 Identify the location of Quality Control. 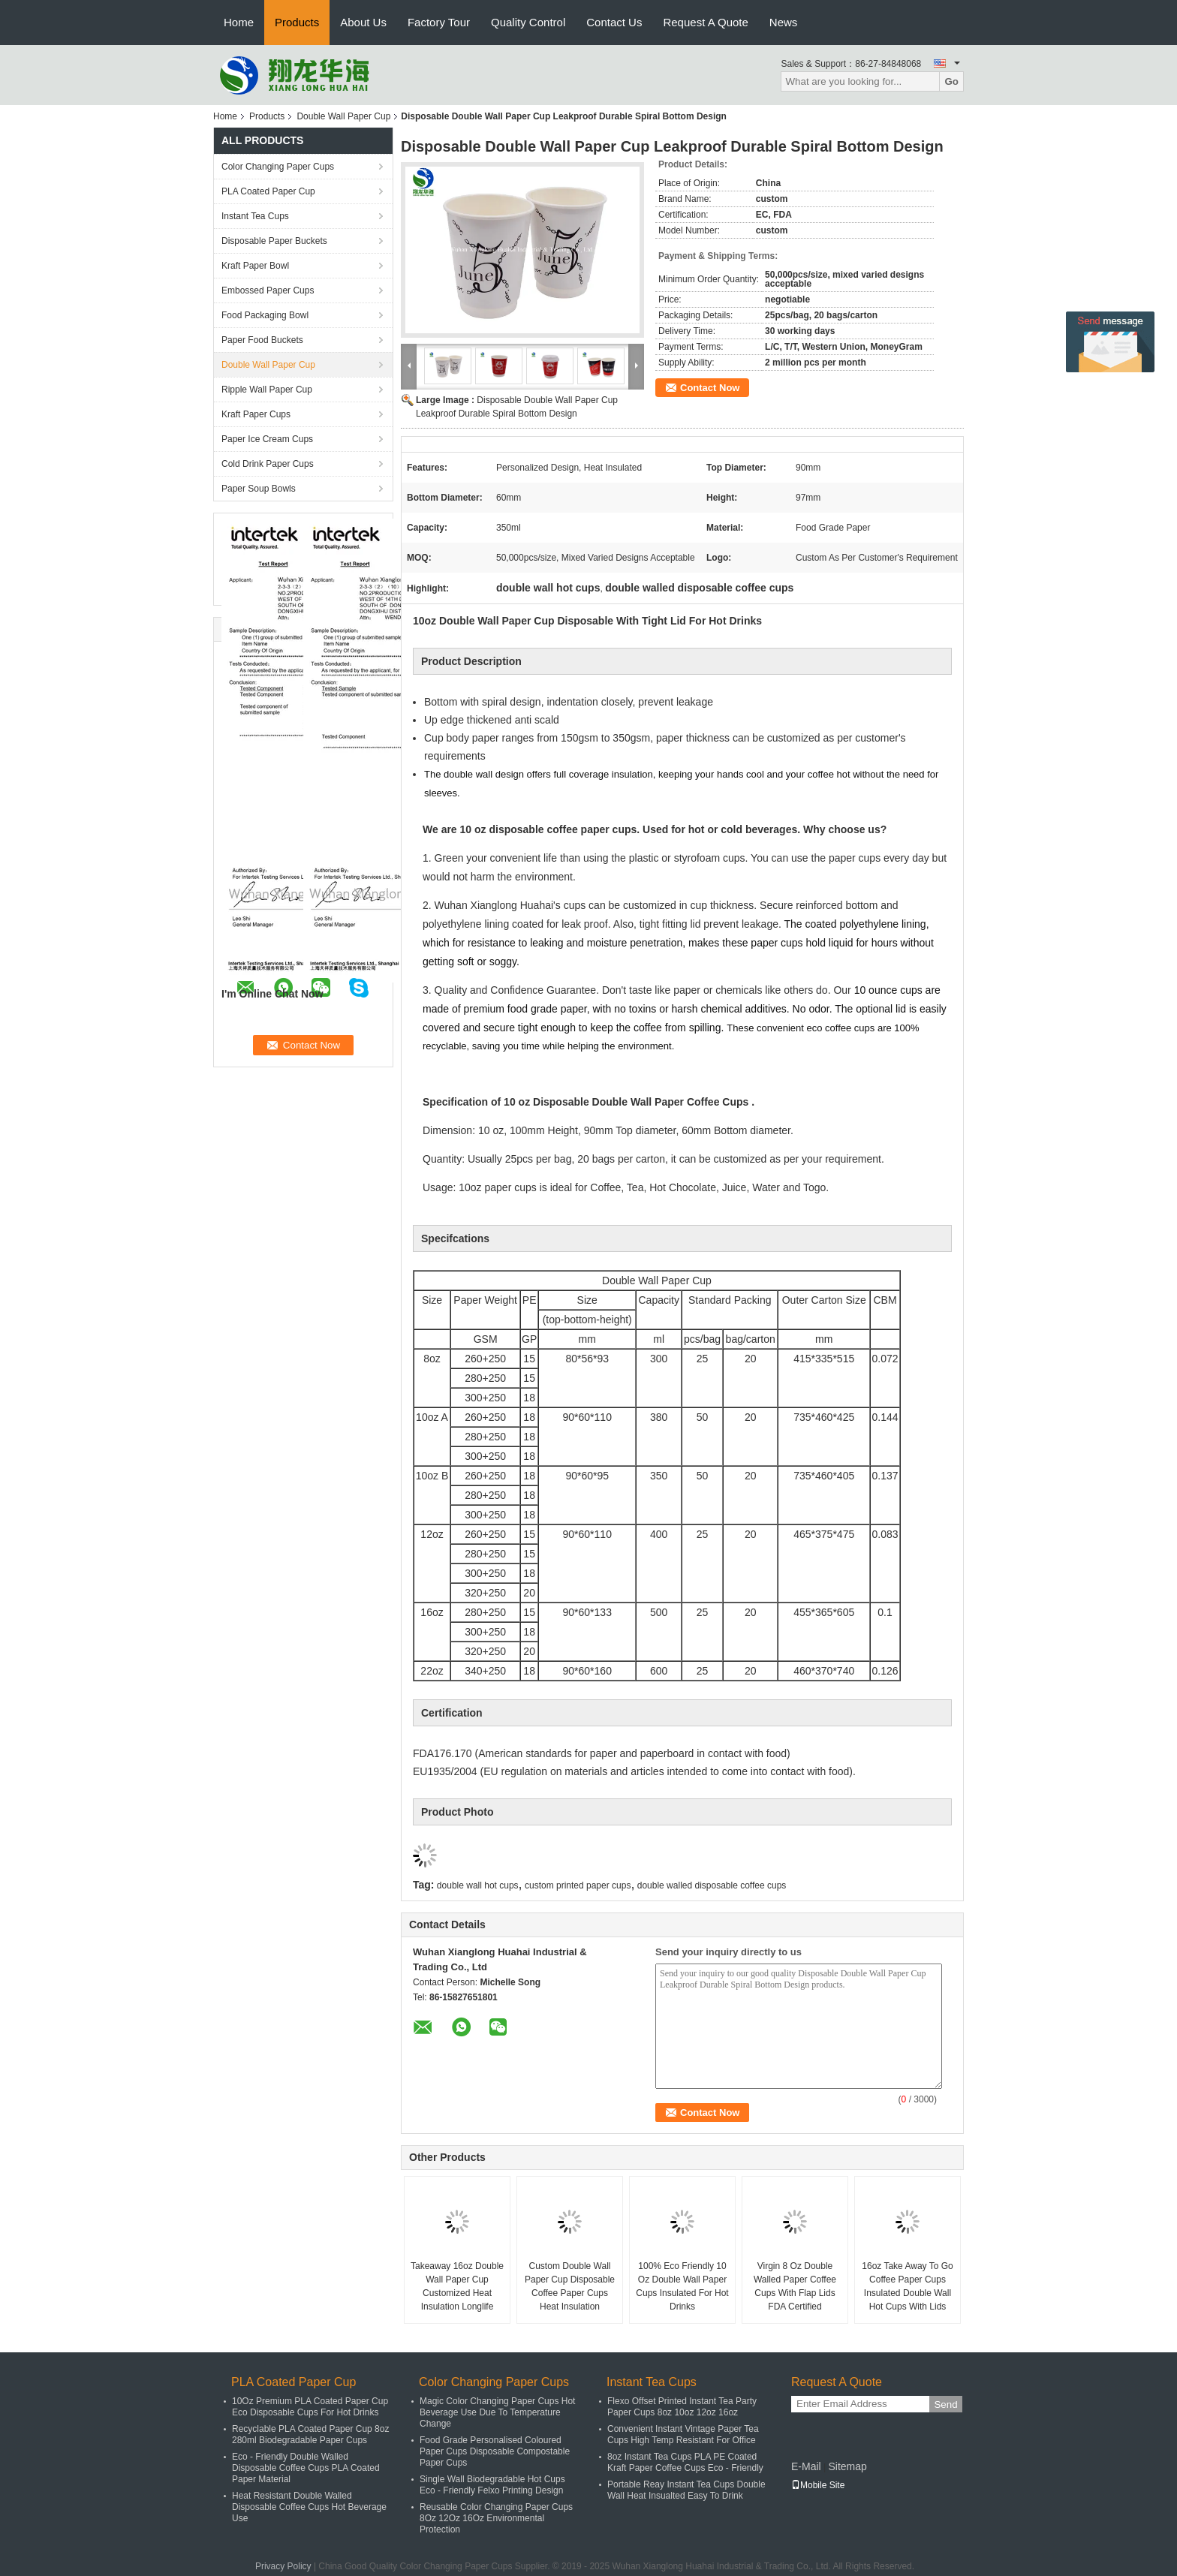
(528, 22).